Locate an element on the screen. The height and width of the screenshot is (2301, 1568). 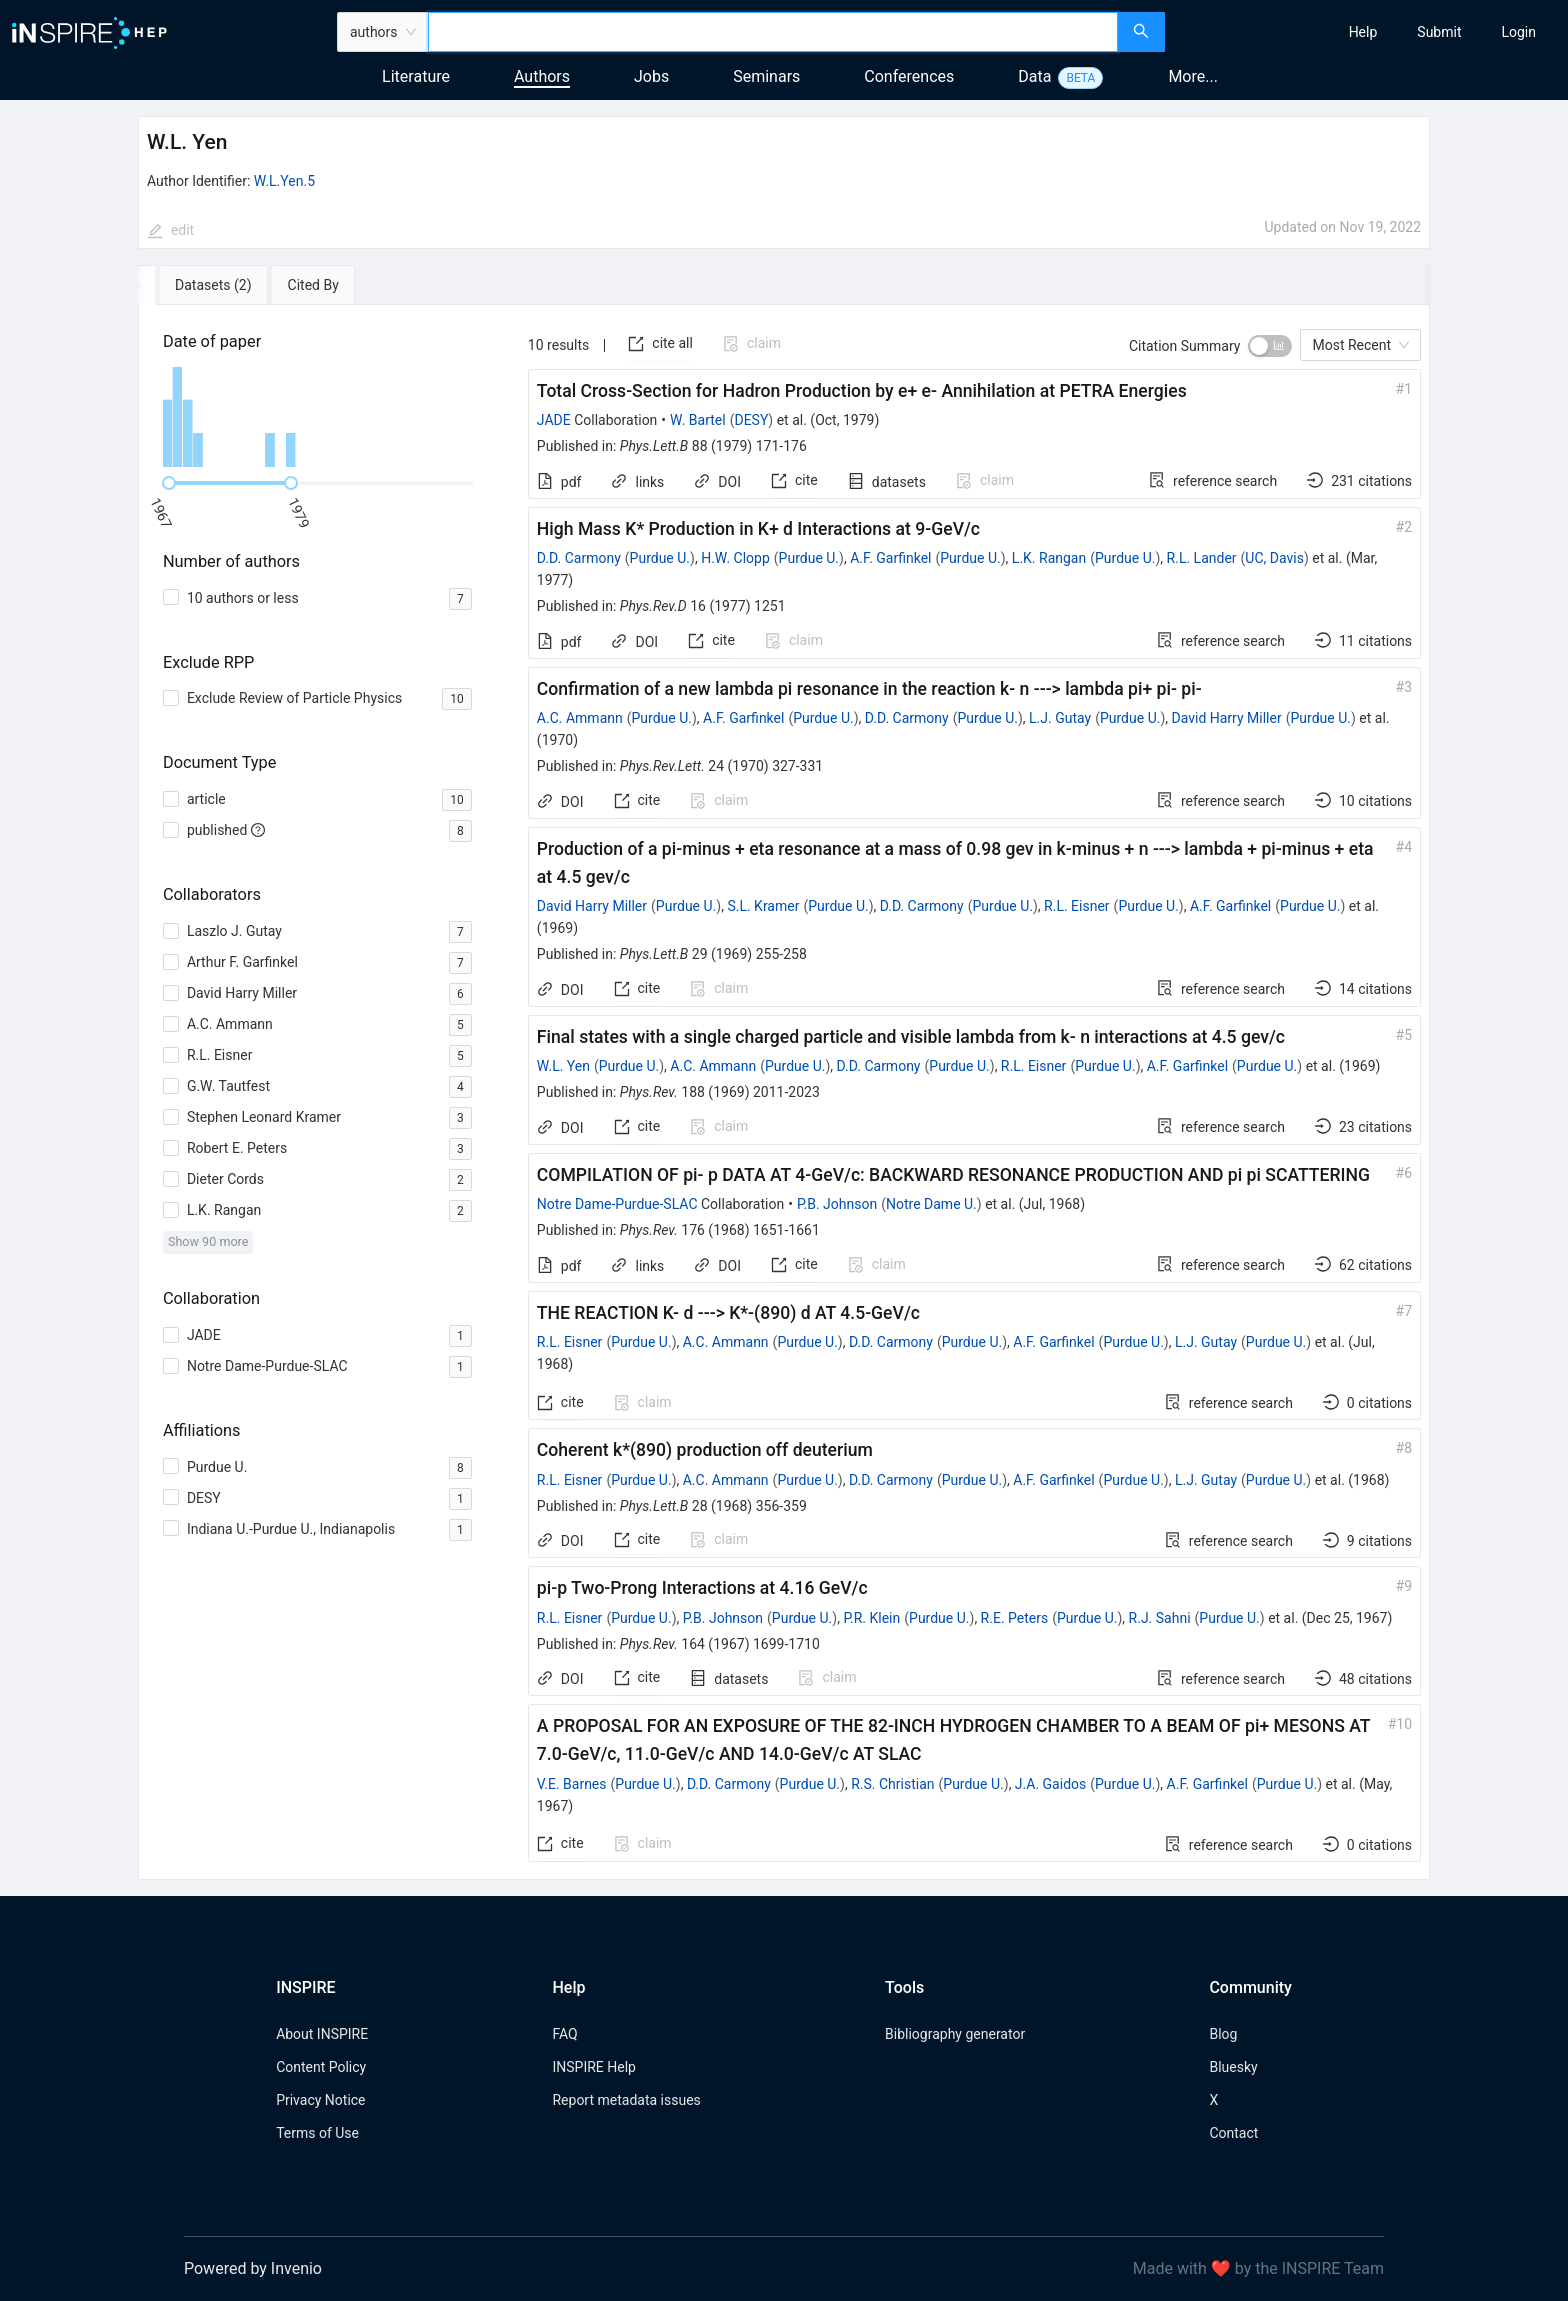
Conferences is located at coordinates (909, 76).